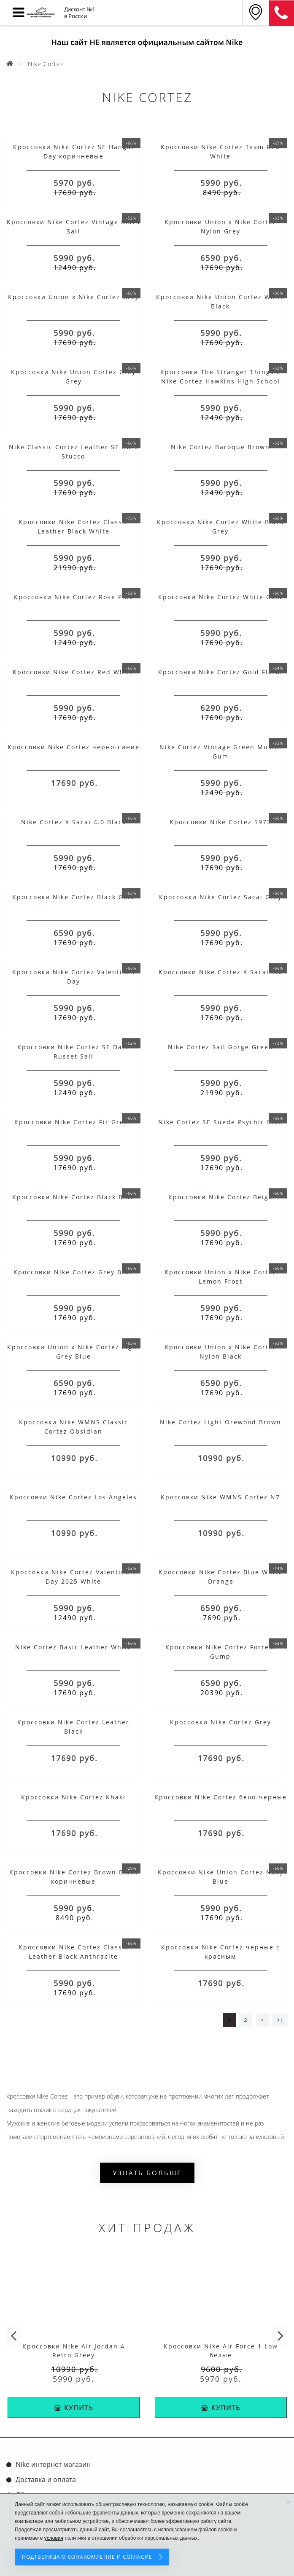 The width and height of the screenshot is (294, 2576). Describe the element at coordinates (220, 822) in the screenshot. I see `Кроссовки Nike Cortez 1972` at that location.